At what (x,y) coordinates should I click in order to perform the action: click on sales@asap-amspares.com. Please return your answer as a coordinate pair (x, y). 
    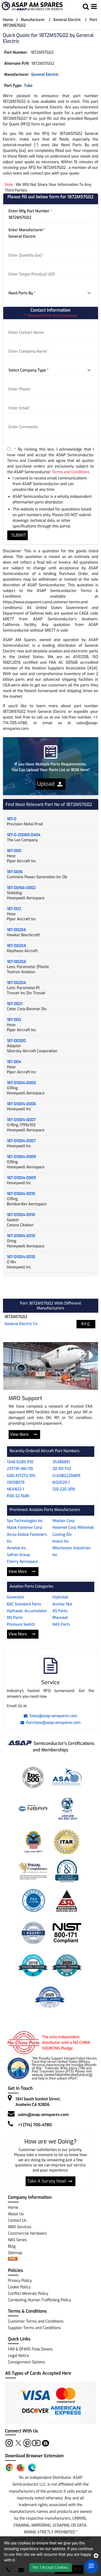
    Looking at the image, I should click on (43, 2114).